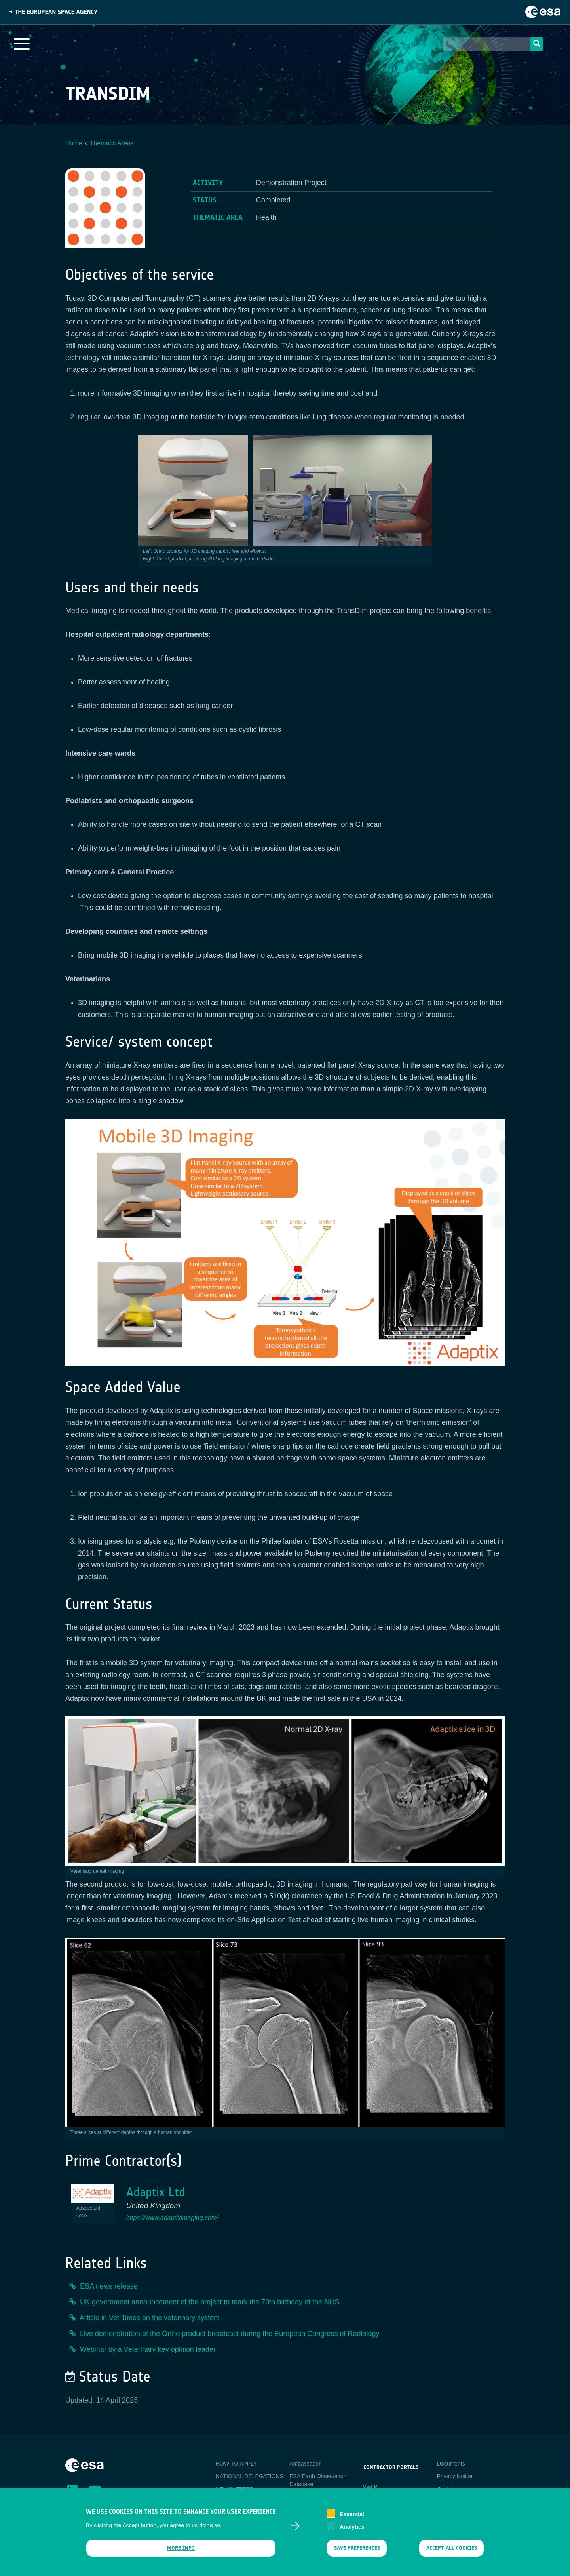 This screenshot has width=570, height=2576. What do you see at coordinates (181, 2551) in the screenshot?
I see `More info` at bounding box center [181, 2551].